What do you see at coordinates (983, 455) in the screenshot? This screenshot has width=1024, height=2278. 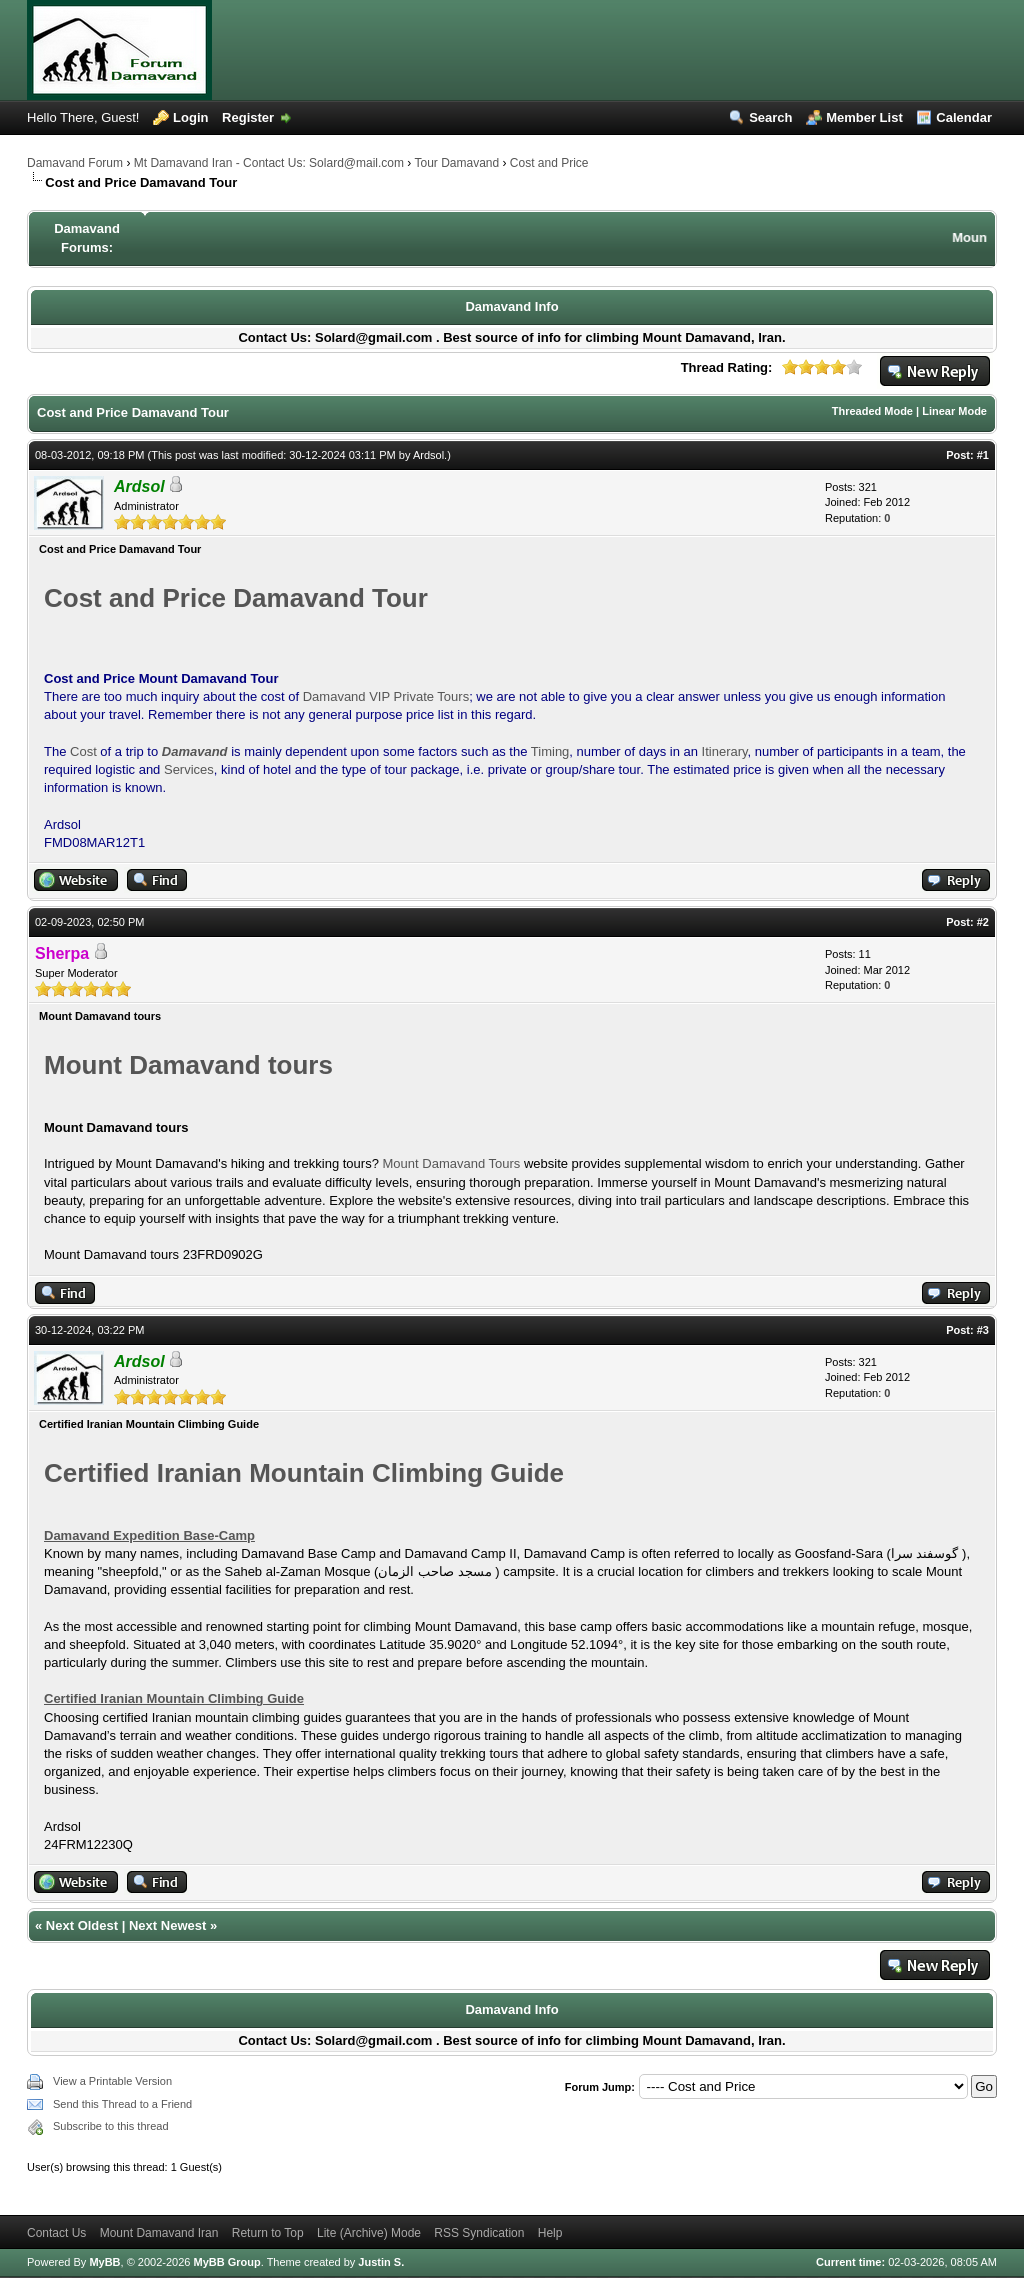 I see `#1` at bounding box center [983, 455].